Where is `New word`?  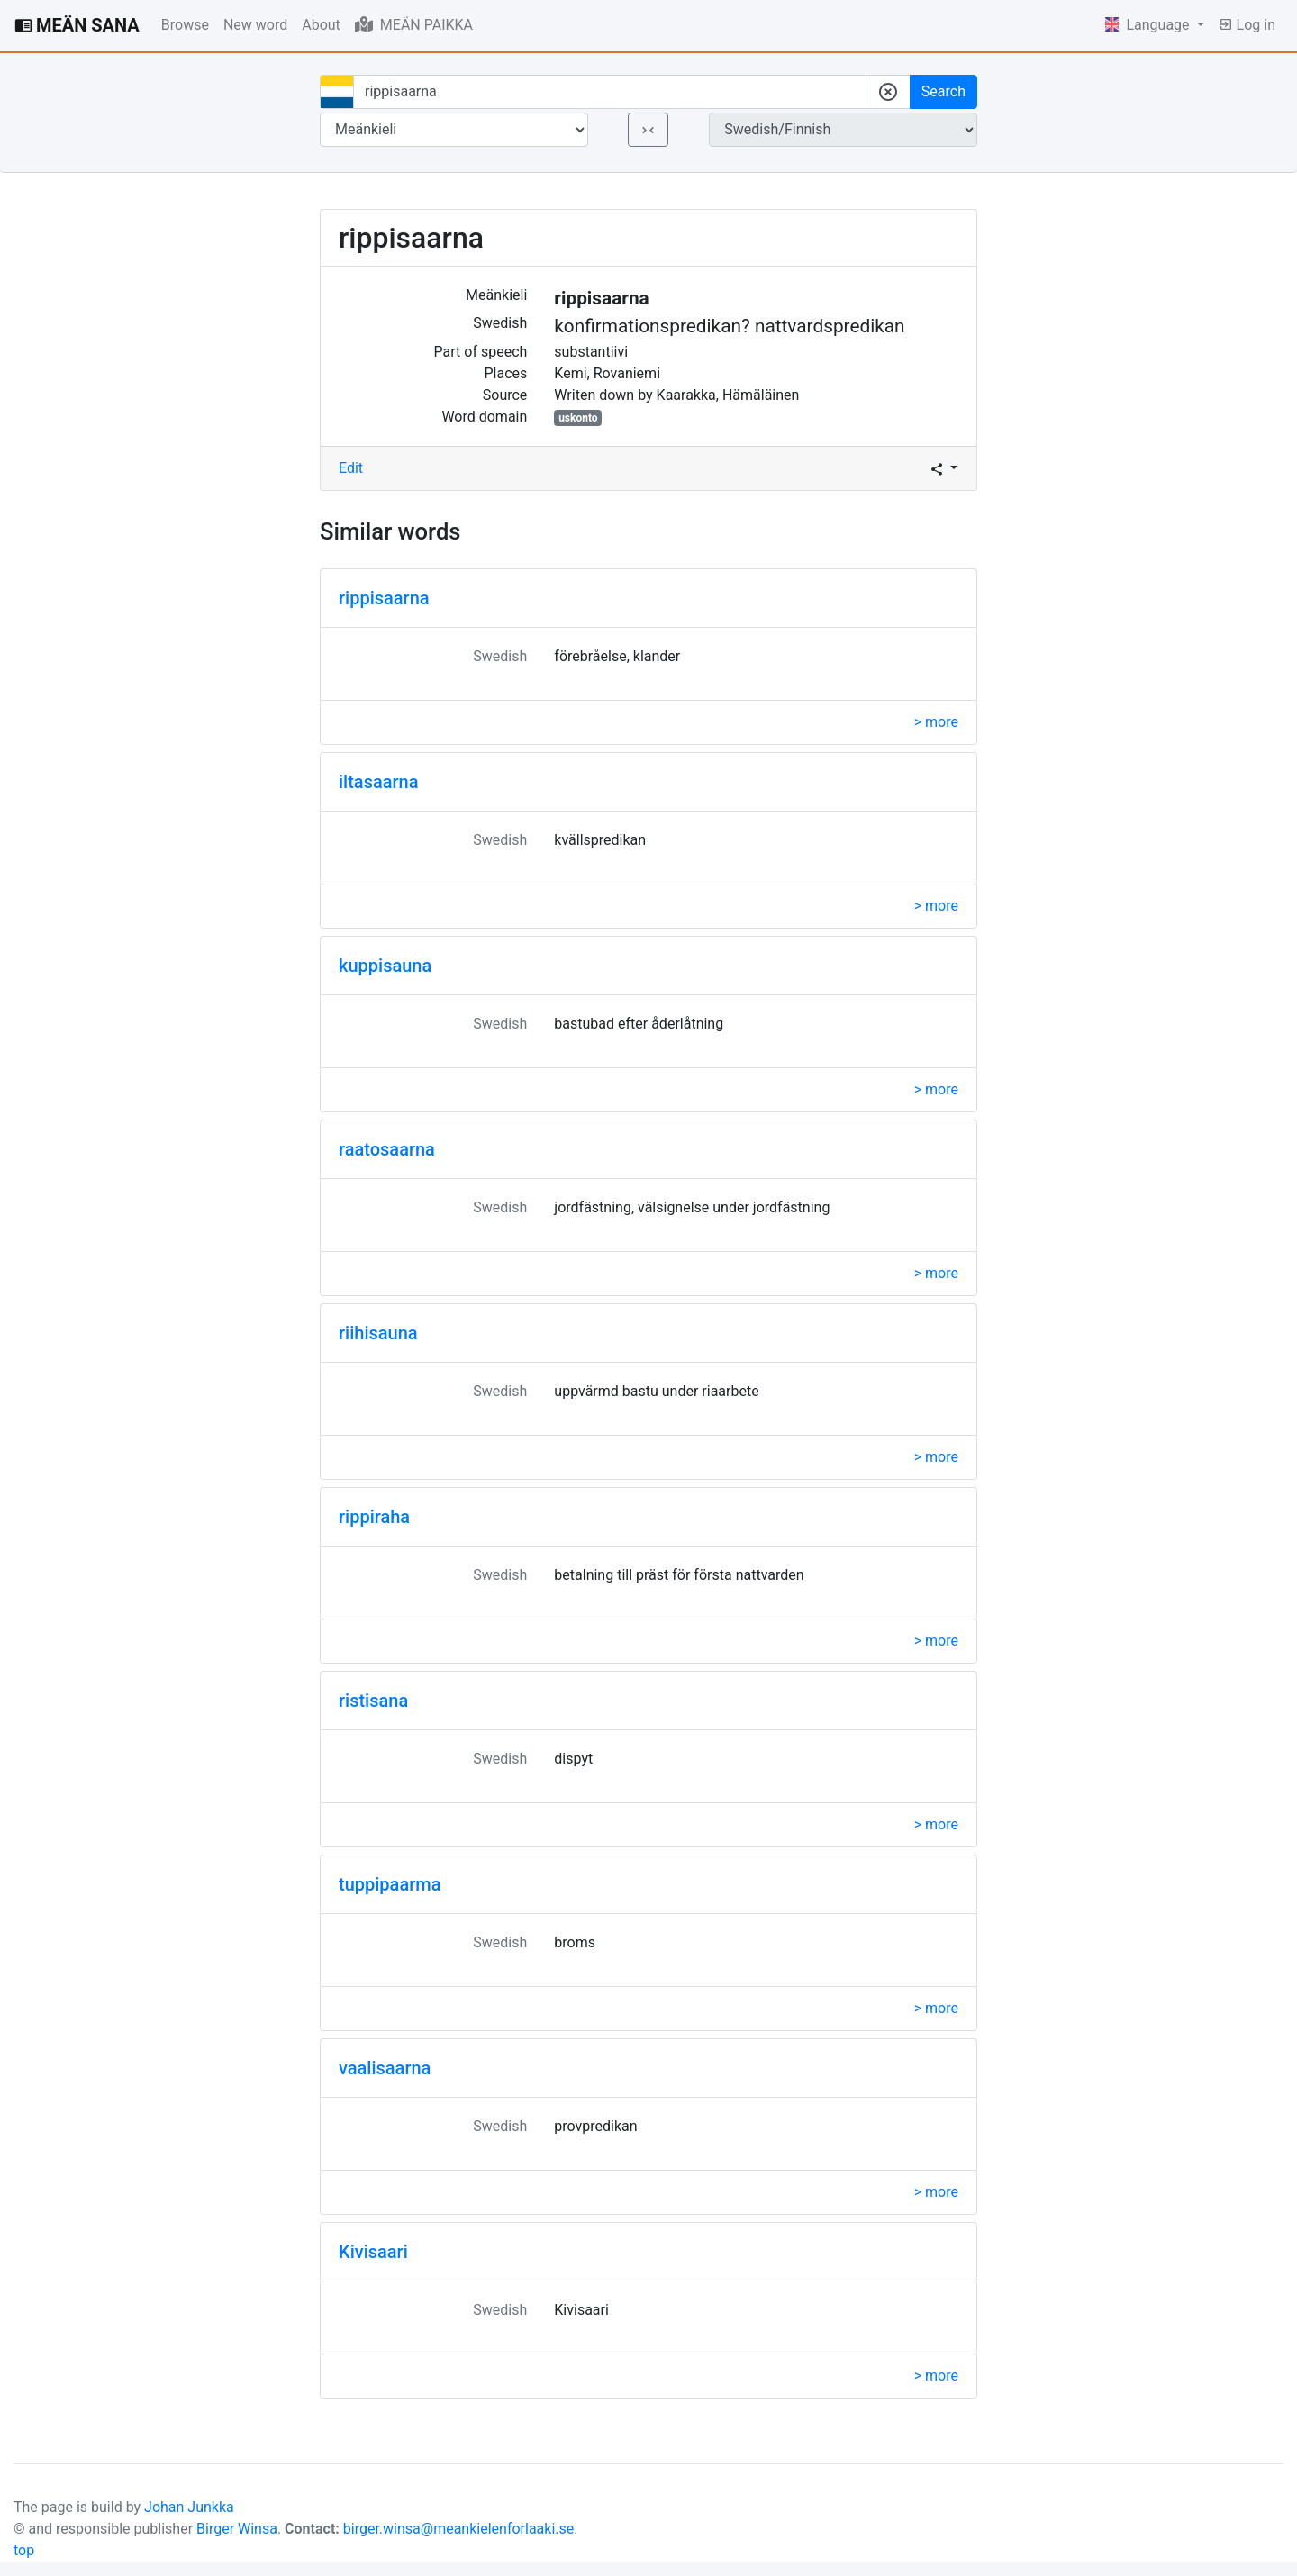 New word is located at coordinates (255, 24).